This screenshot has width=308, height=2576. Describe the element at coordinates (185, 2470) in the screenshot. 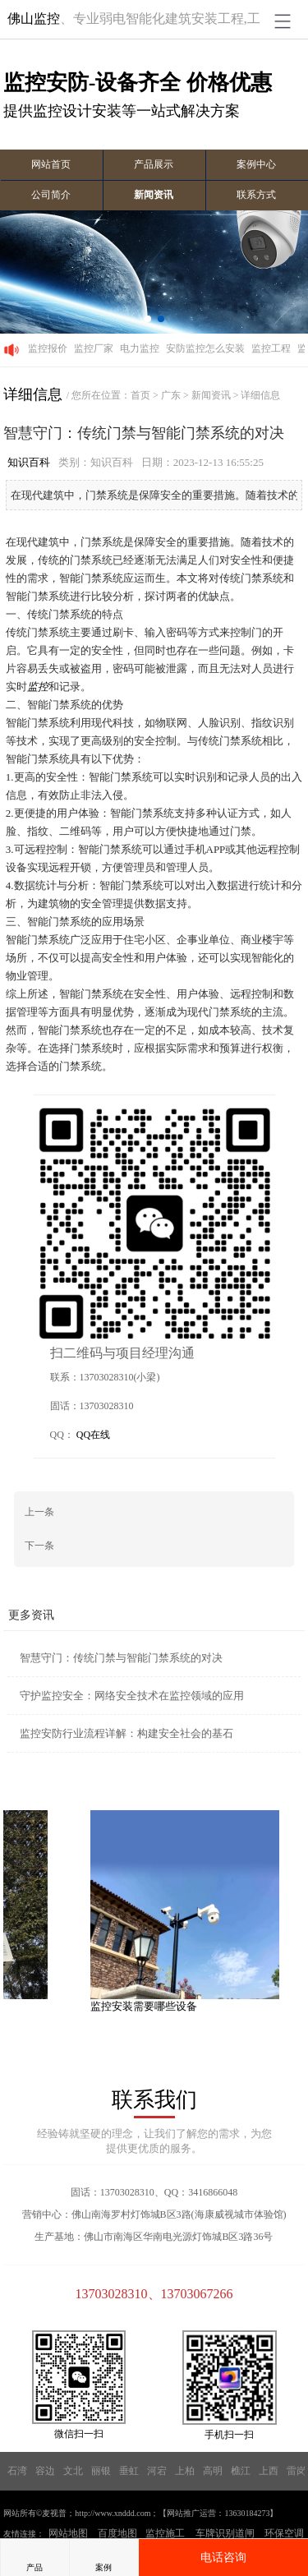

I see `上柏` at that location.